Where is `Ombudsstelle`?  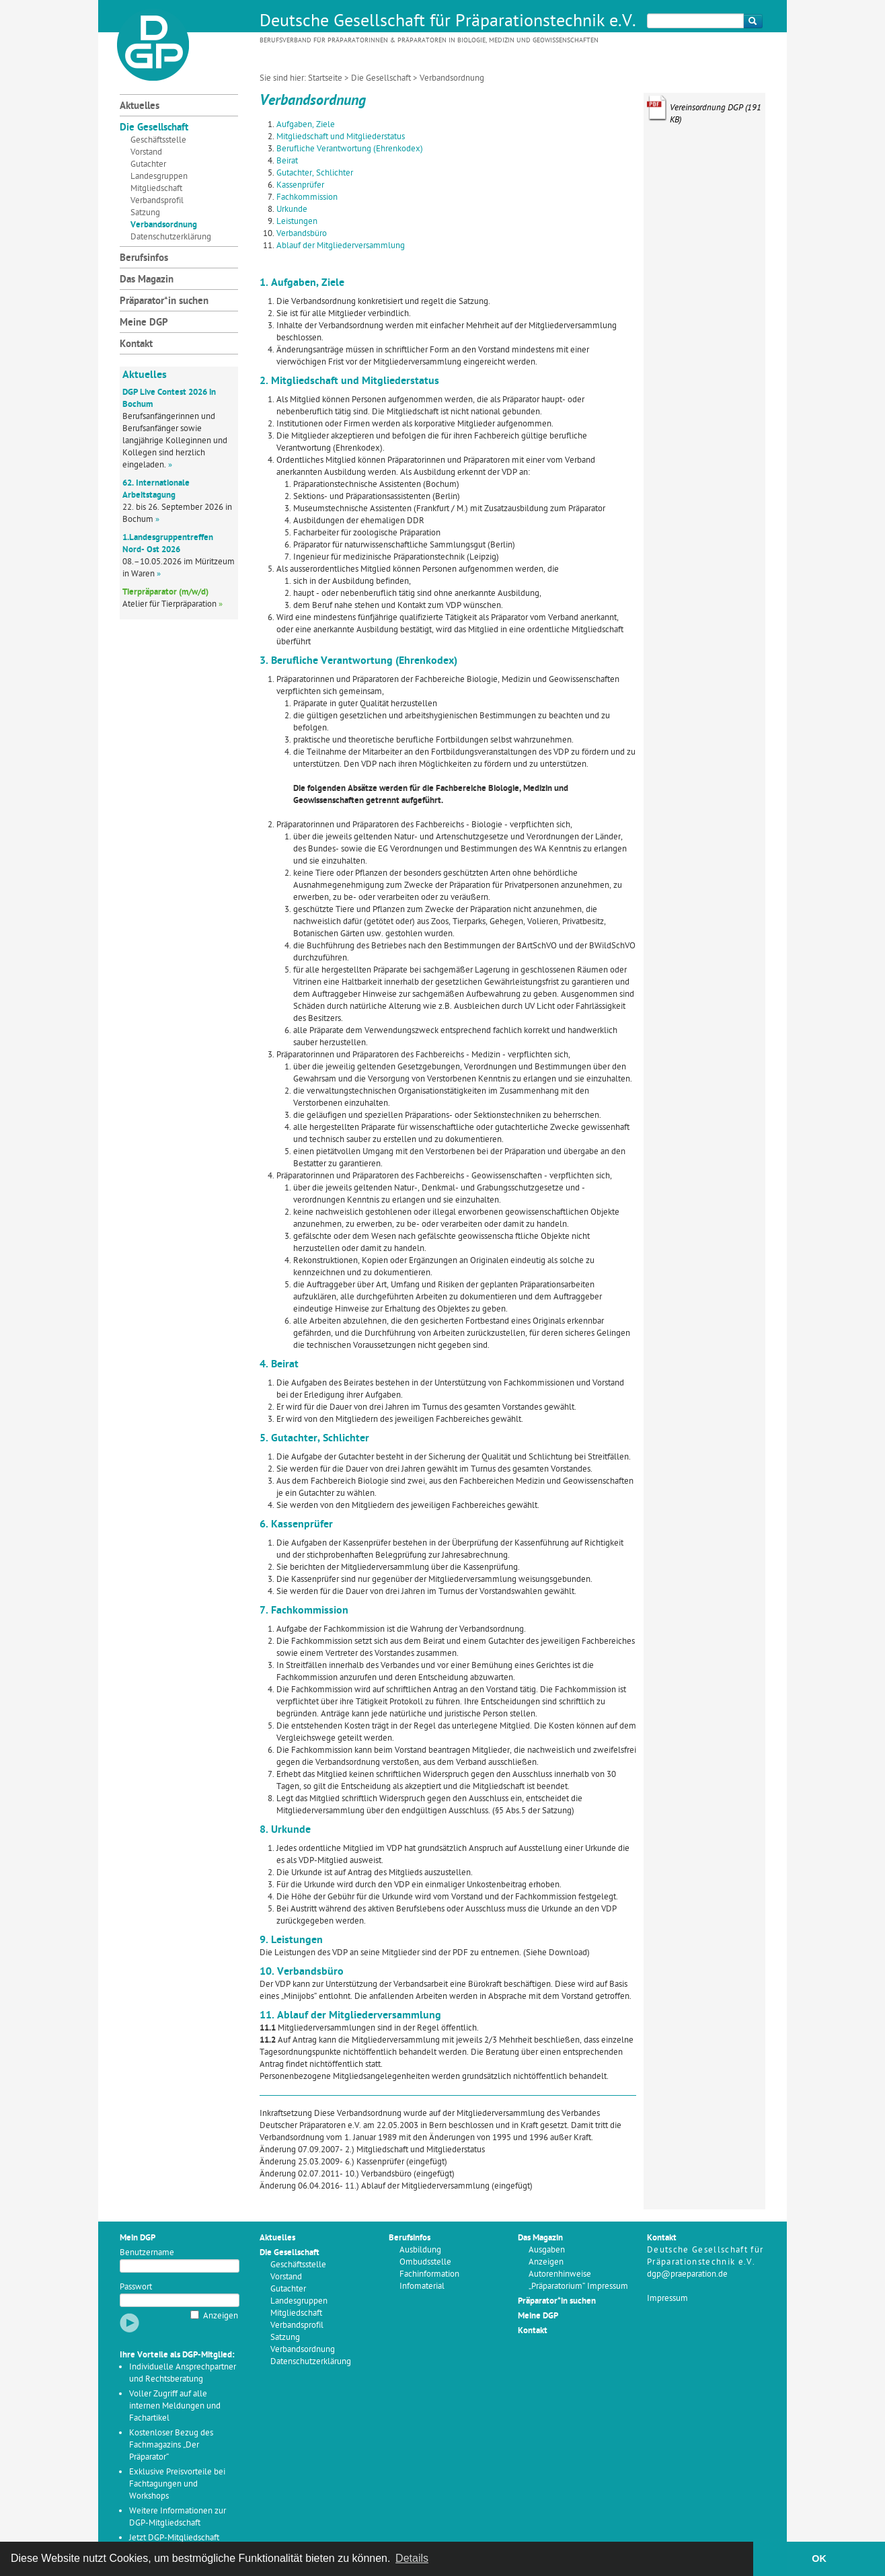 Ombudsstelle is located at coordinates (425, 2262).